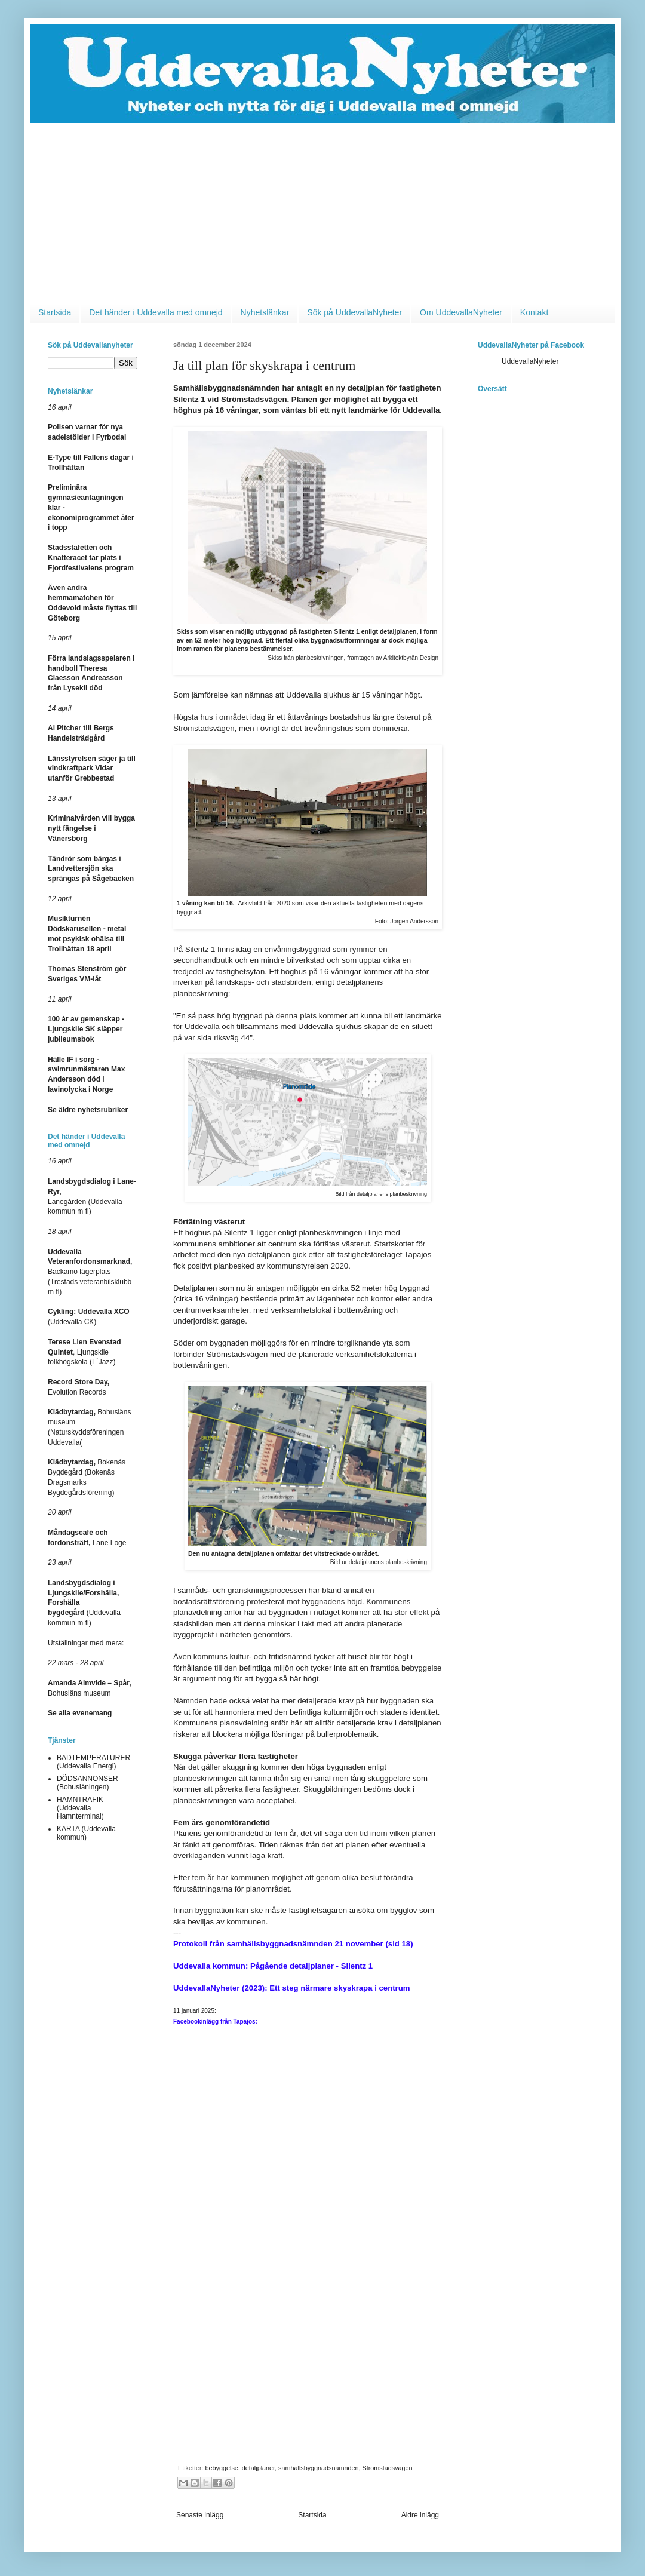 The width and height of the screenshot is (645, 2576). I want to click on Strömstadsvägen, so click(388, 2467).